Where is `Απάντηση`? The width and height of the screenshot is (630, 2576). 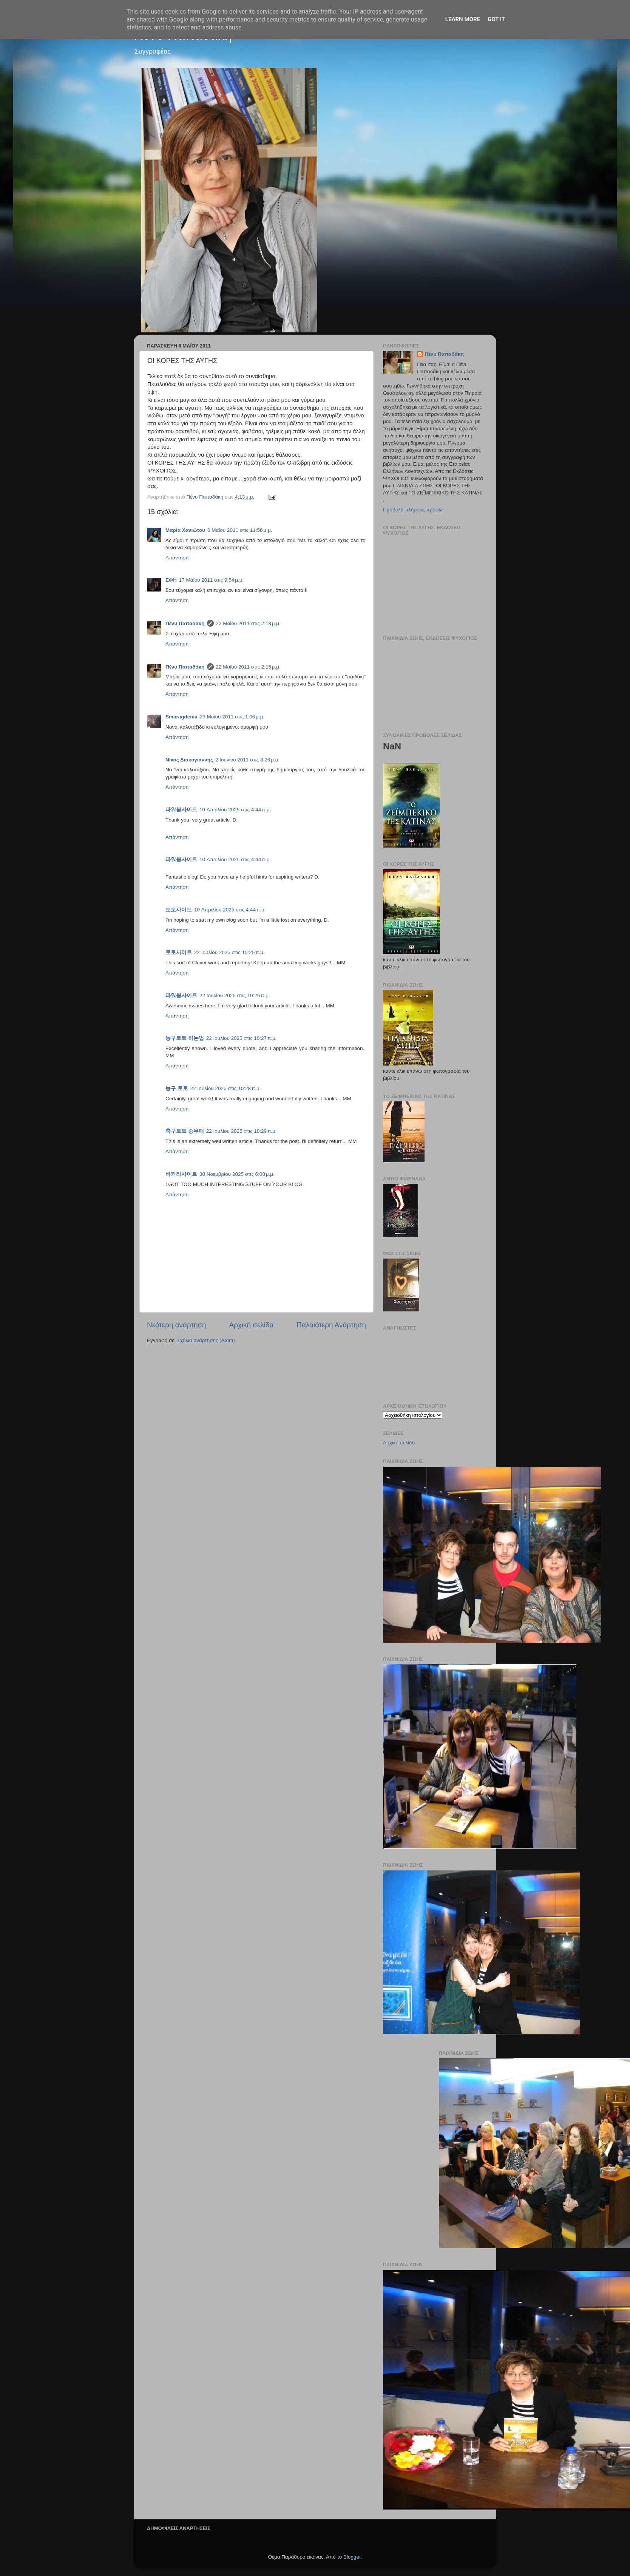
Απάντηση is located at coordinates (176, 558).